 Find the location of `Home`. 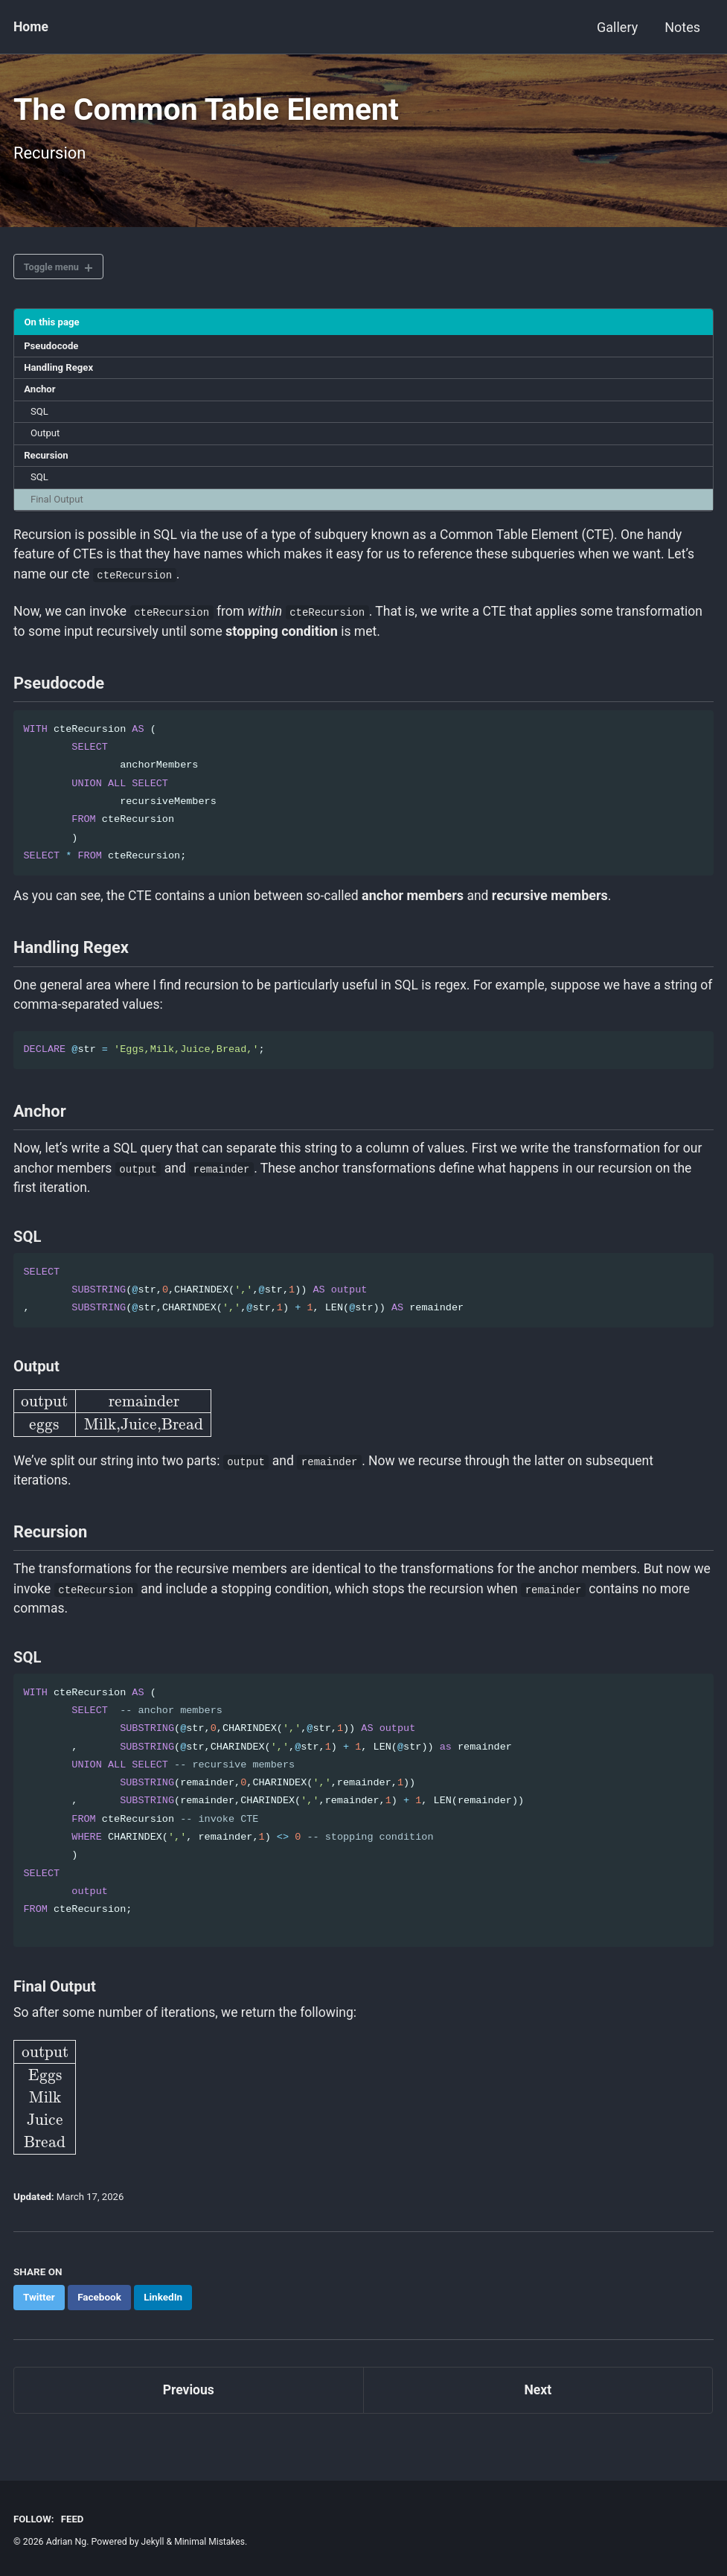

Home is located at coordinates (31, 27).